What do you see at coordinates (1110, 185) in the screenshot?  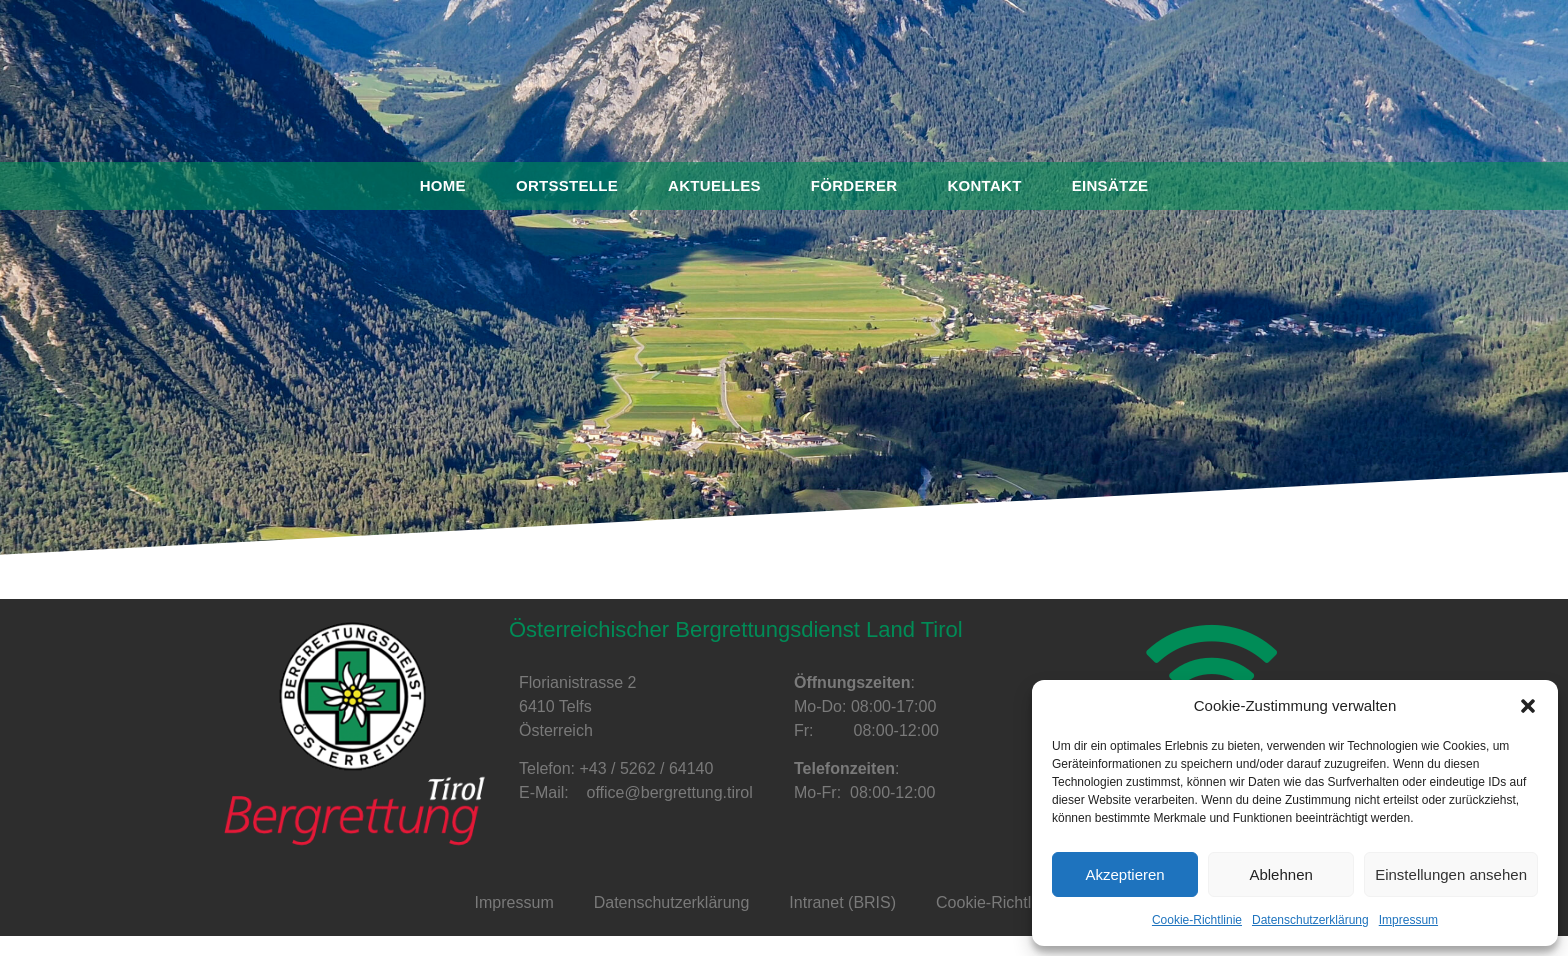 I see `Einsätze` at bounding box center [1110, 185].